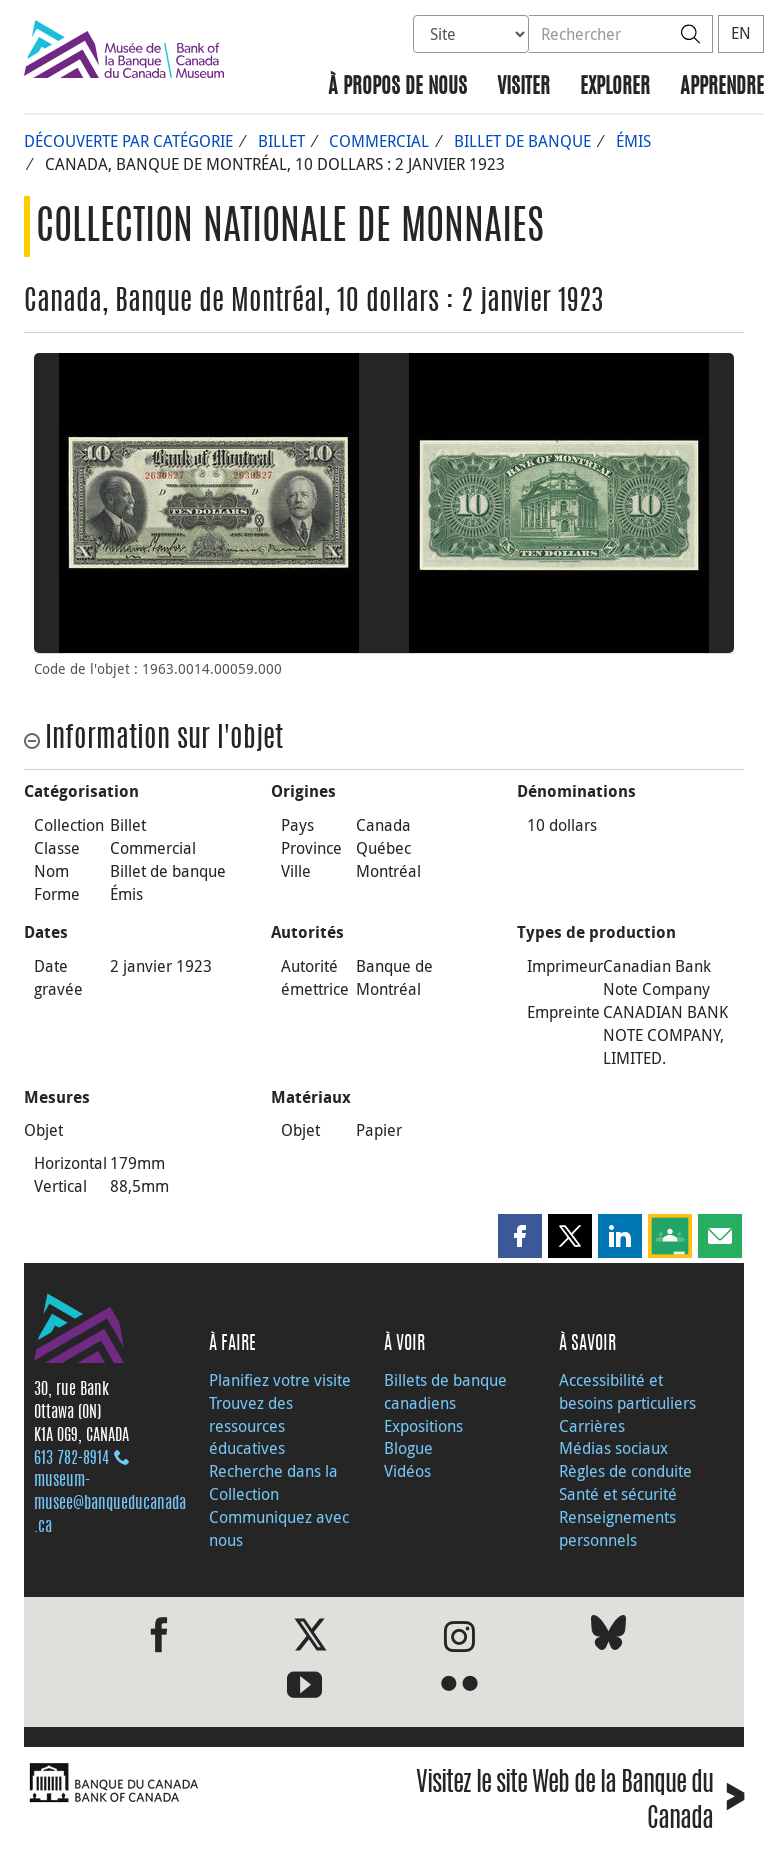  Describe the element at coordinates (741, 33) in the screenshot. I see `EN [switch language to English]` at that location.